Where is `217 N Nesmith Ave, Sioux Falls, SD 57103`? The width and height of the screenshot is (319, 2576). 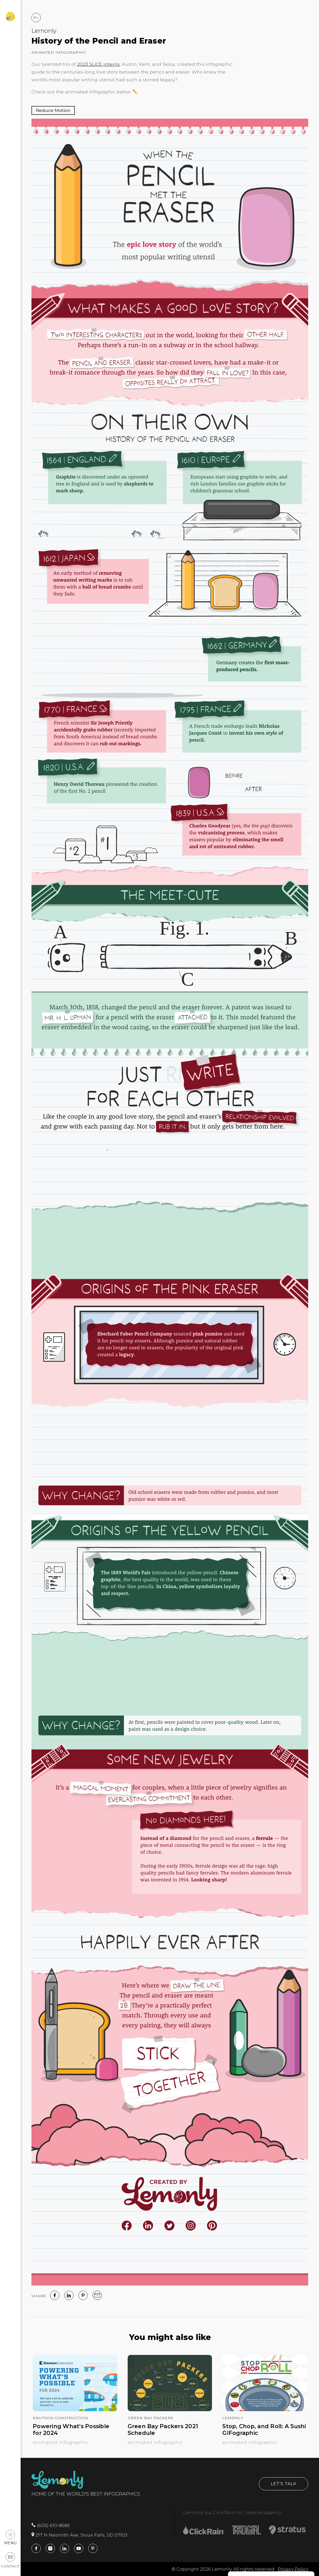 217 N Nesmith Ave, Sioux Falls, SD 57103 is located at coordinates (79, 2535).